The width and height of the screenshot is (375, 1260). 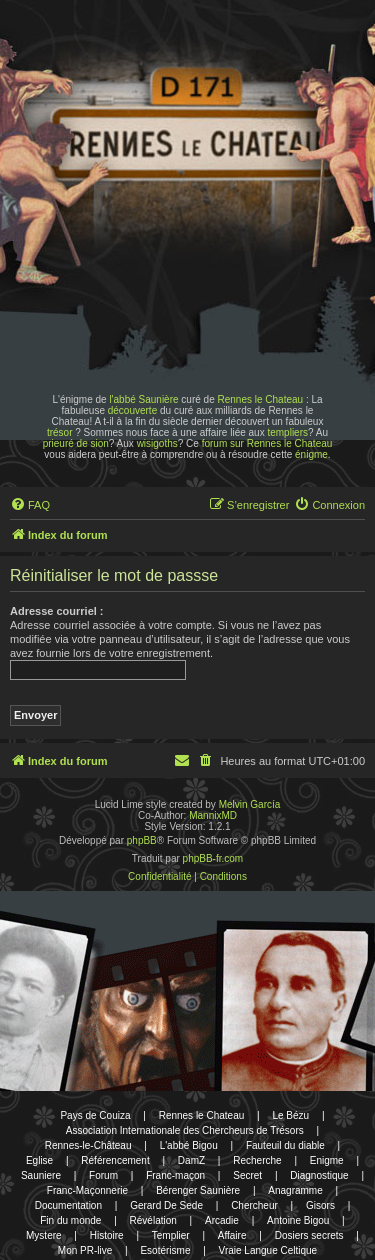 I want to click on Vraie Langue Celtique, so click(x=268, y=1250).